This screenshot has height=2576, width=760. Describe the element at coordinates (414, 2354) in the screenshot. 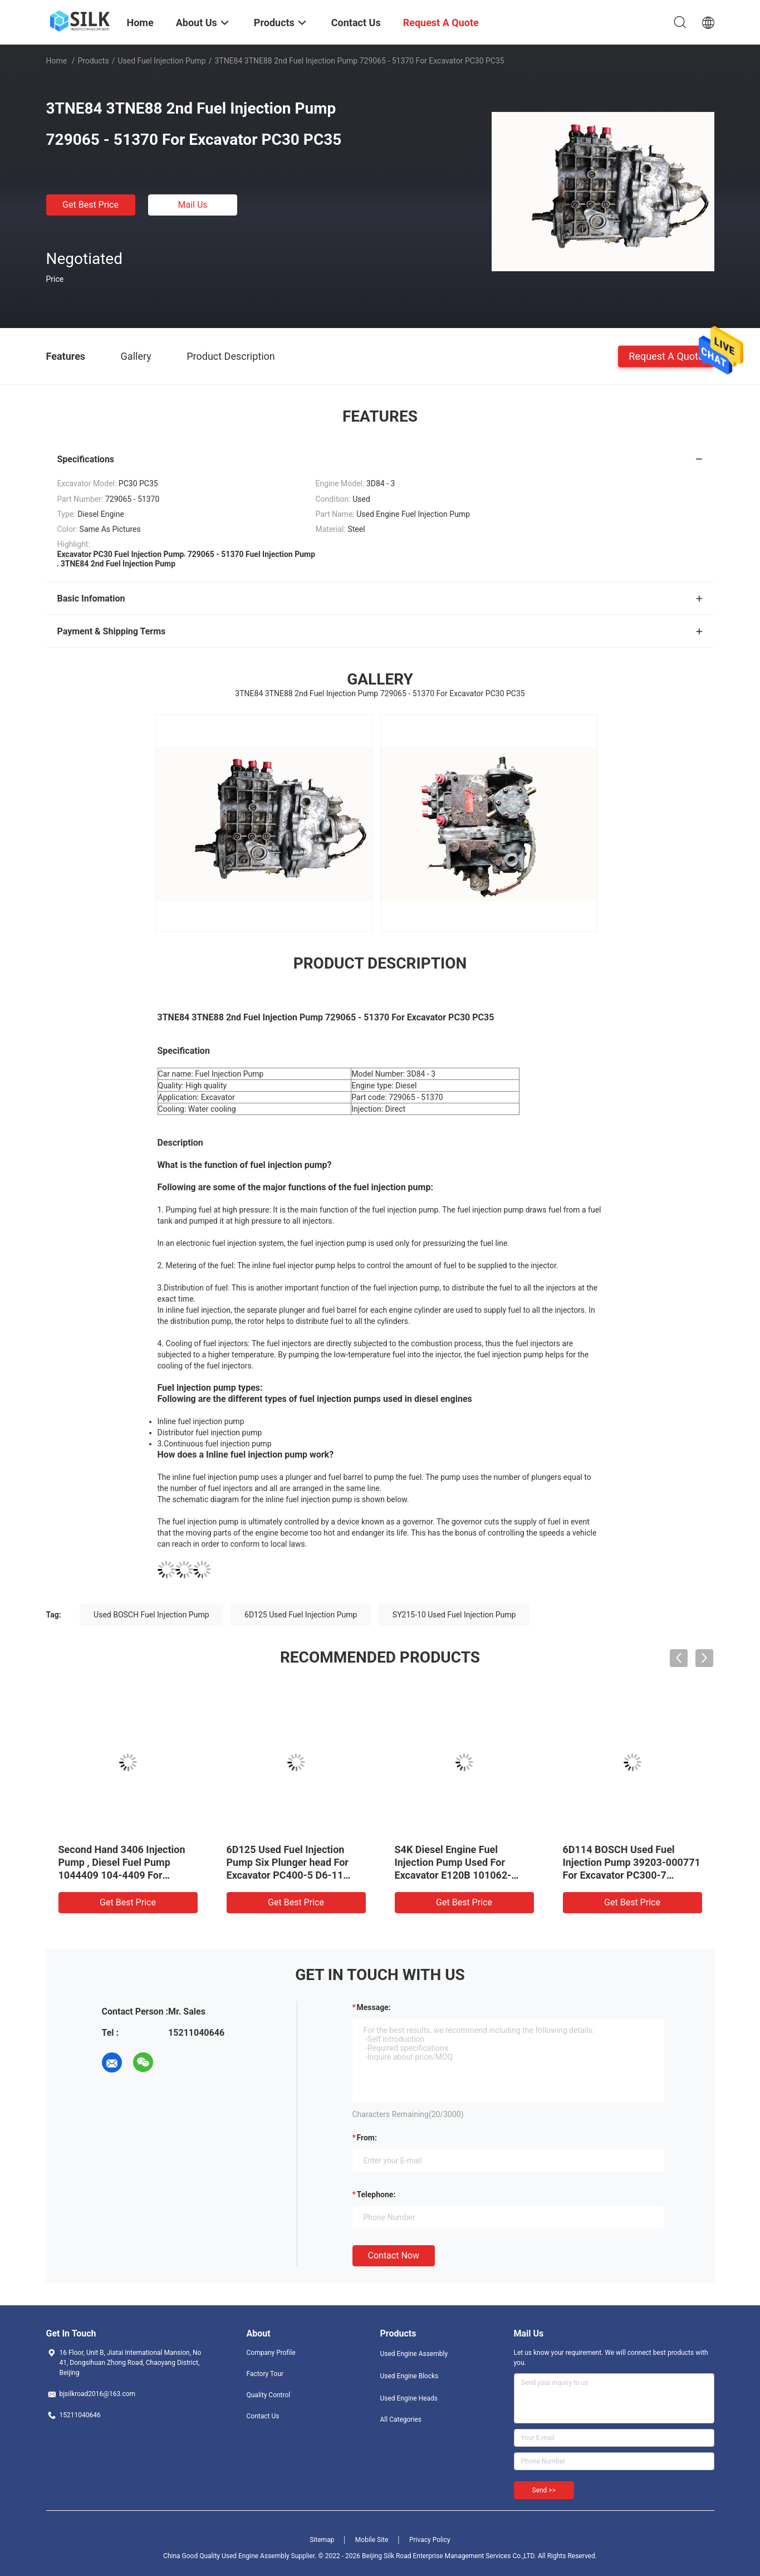

I see `Used Engine Assembly` at that location.